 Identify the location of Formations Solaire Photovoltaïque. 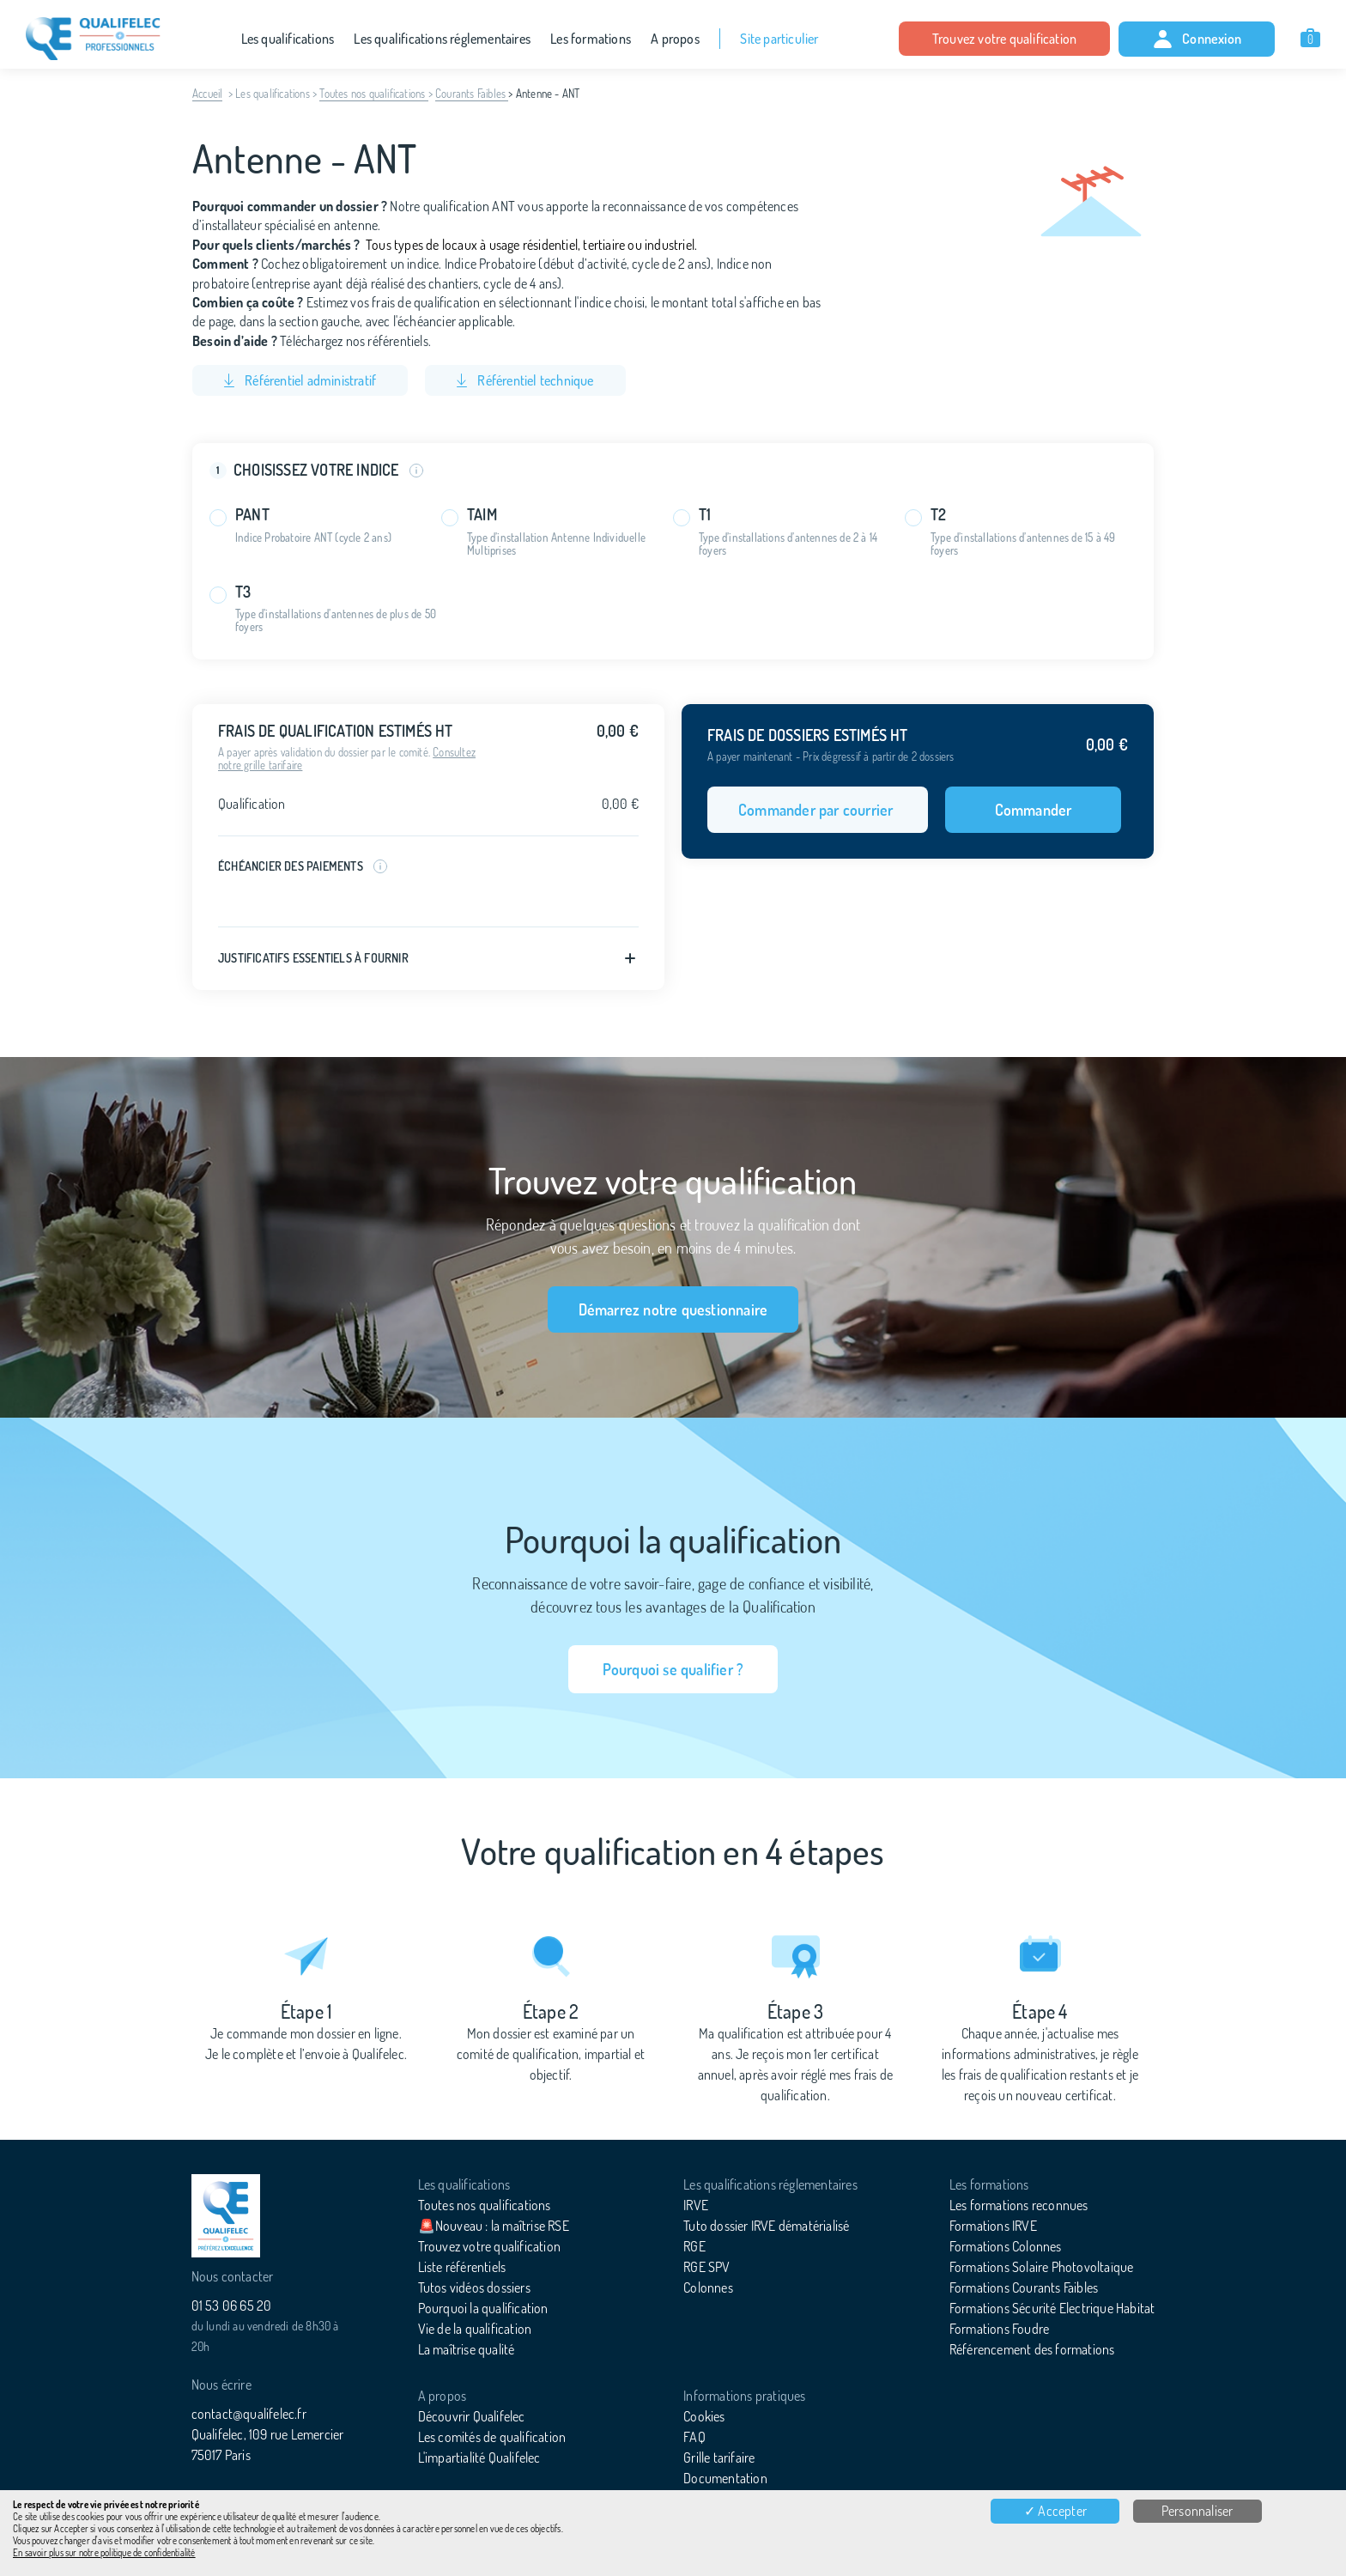
(1041, 2266).